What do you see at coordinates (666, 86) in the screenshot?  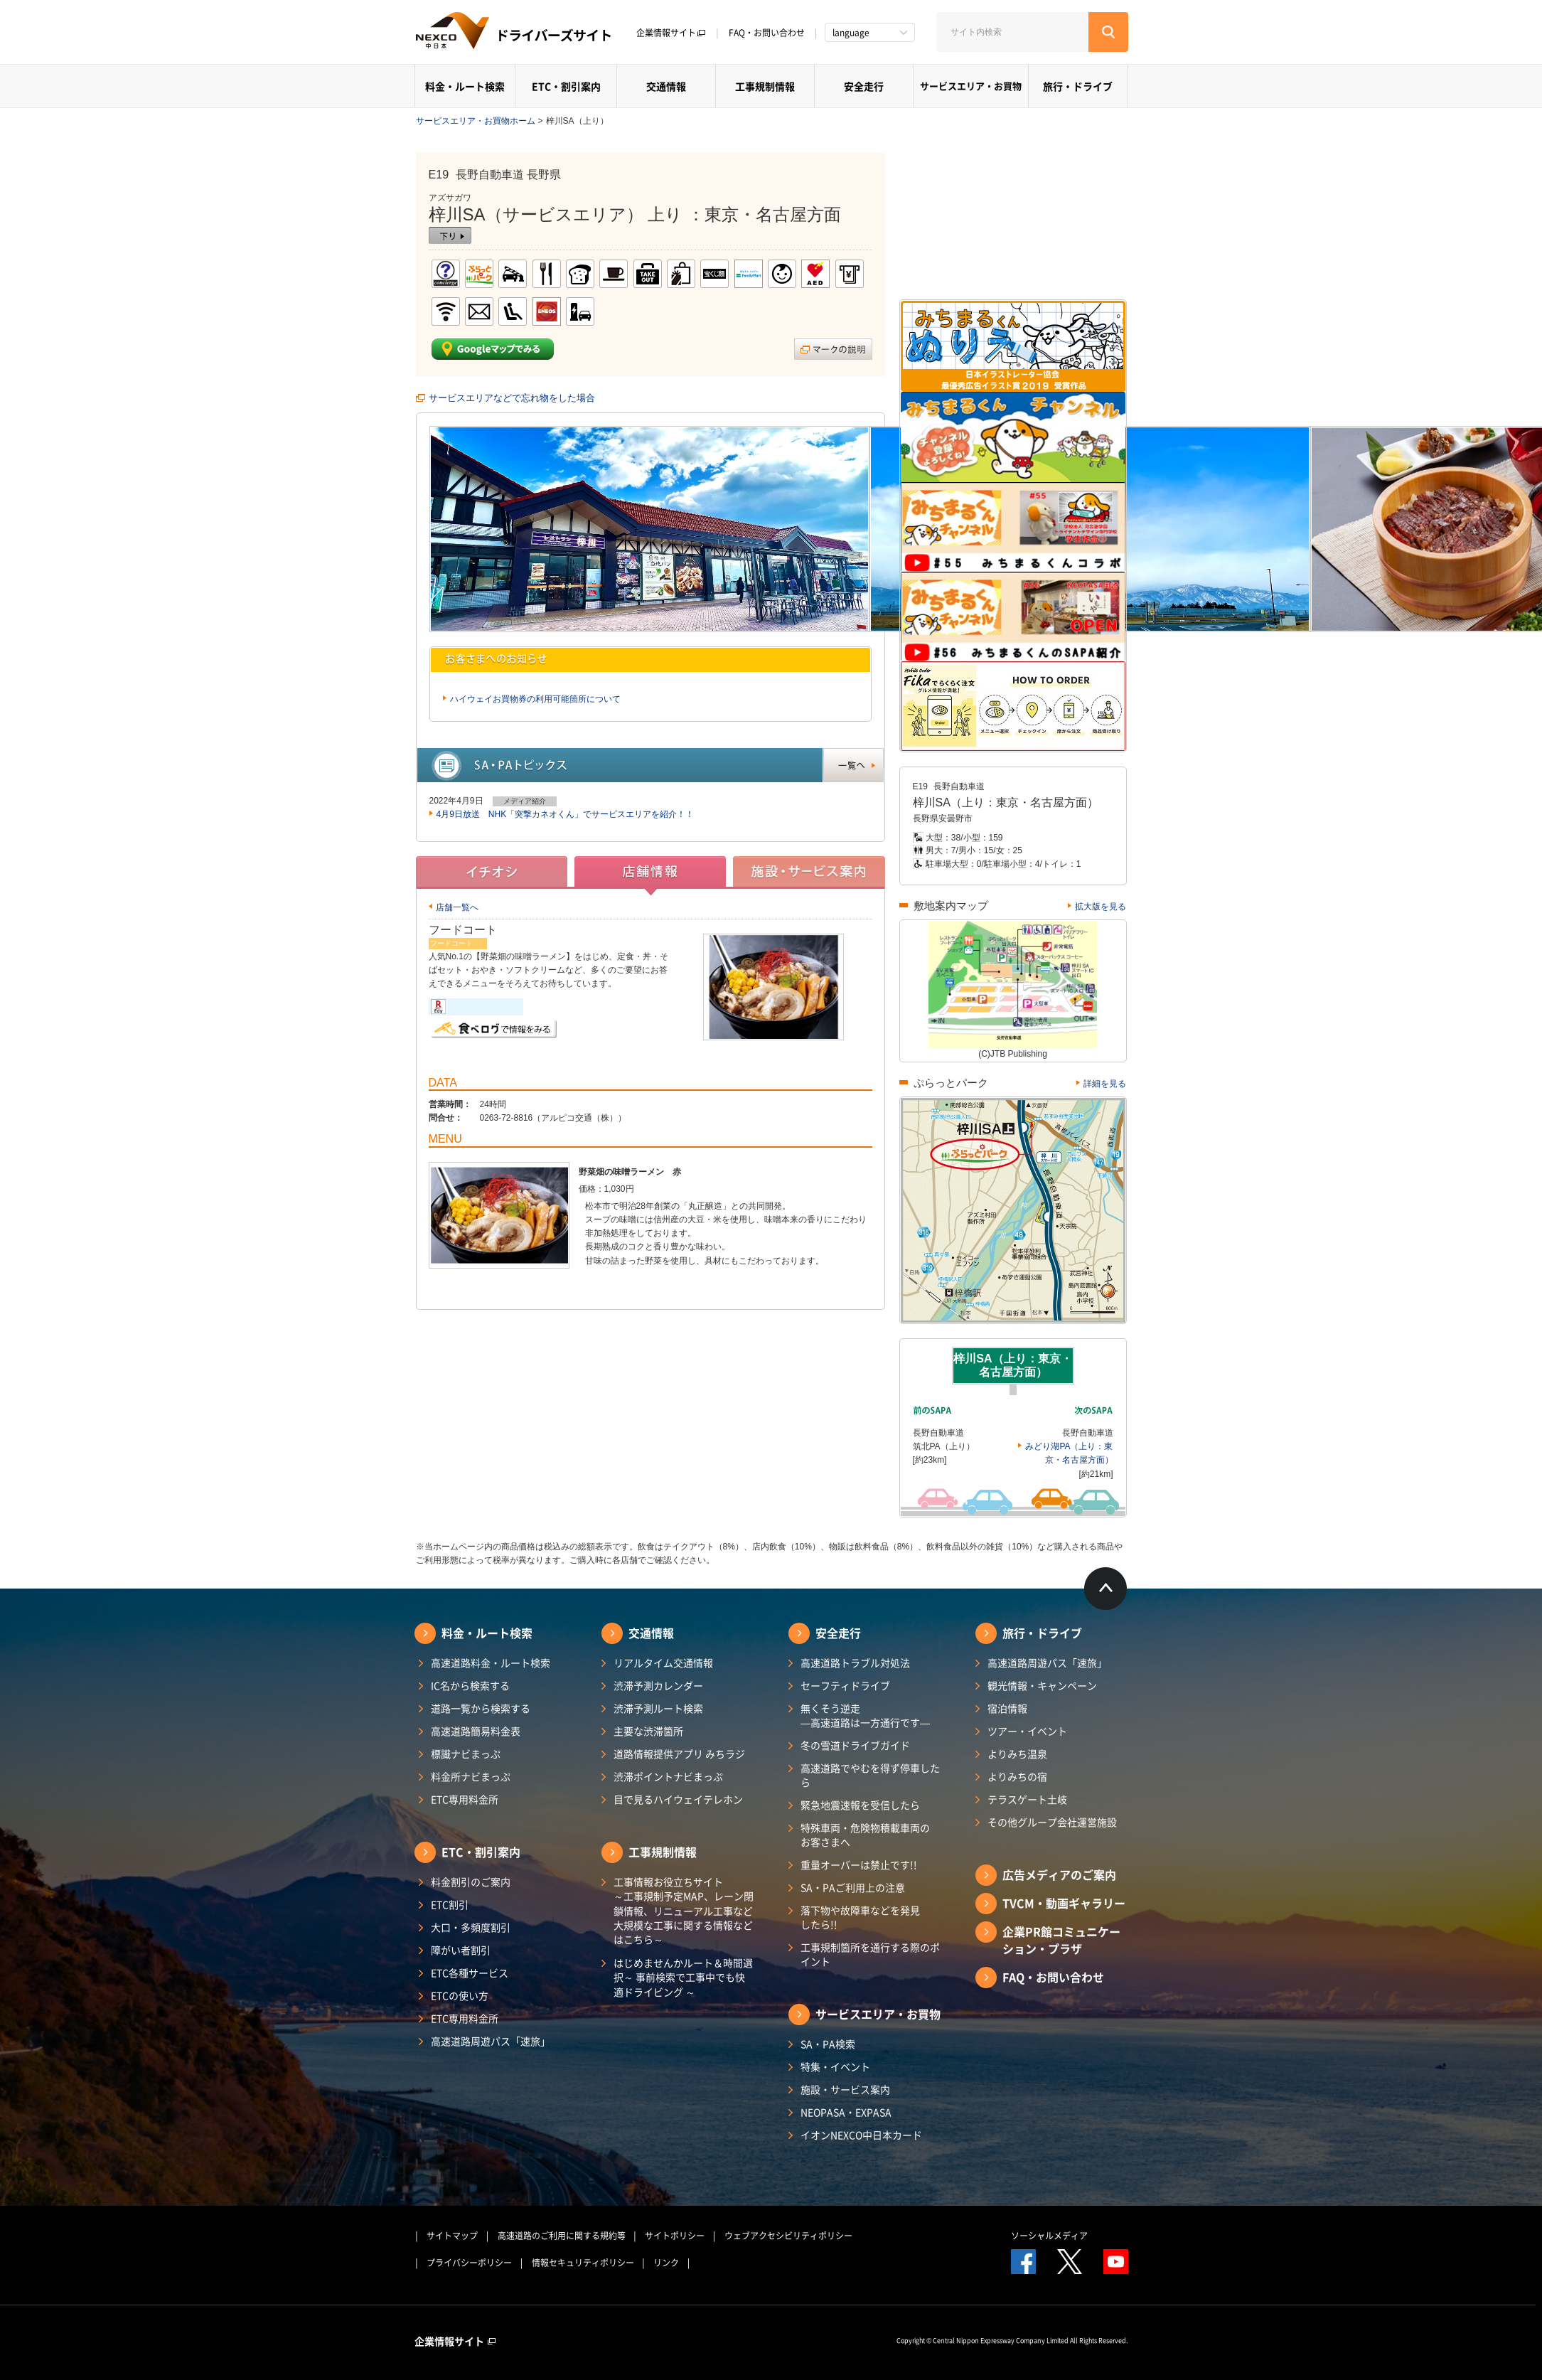 I see `交通情報` at bounding box center [666, 86].